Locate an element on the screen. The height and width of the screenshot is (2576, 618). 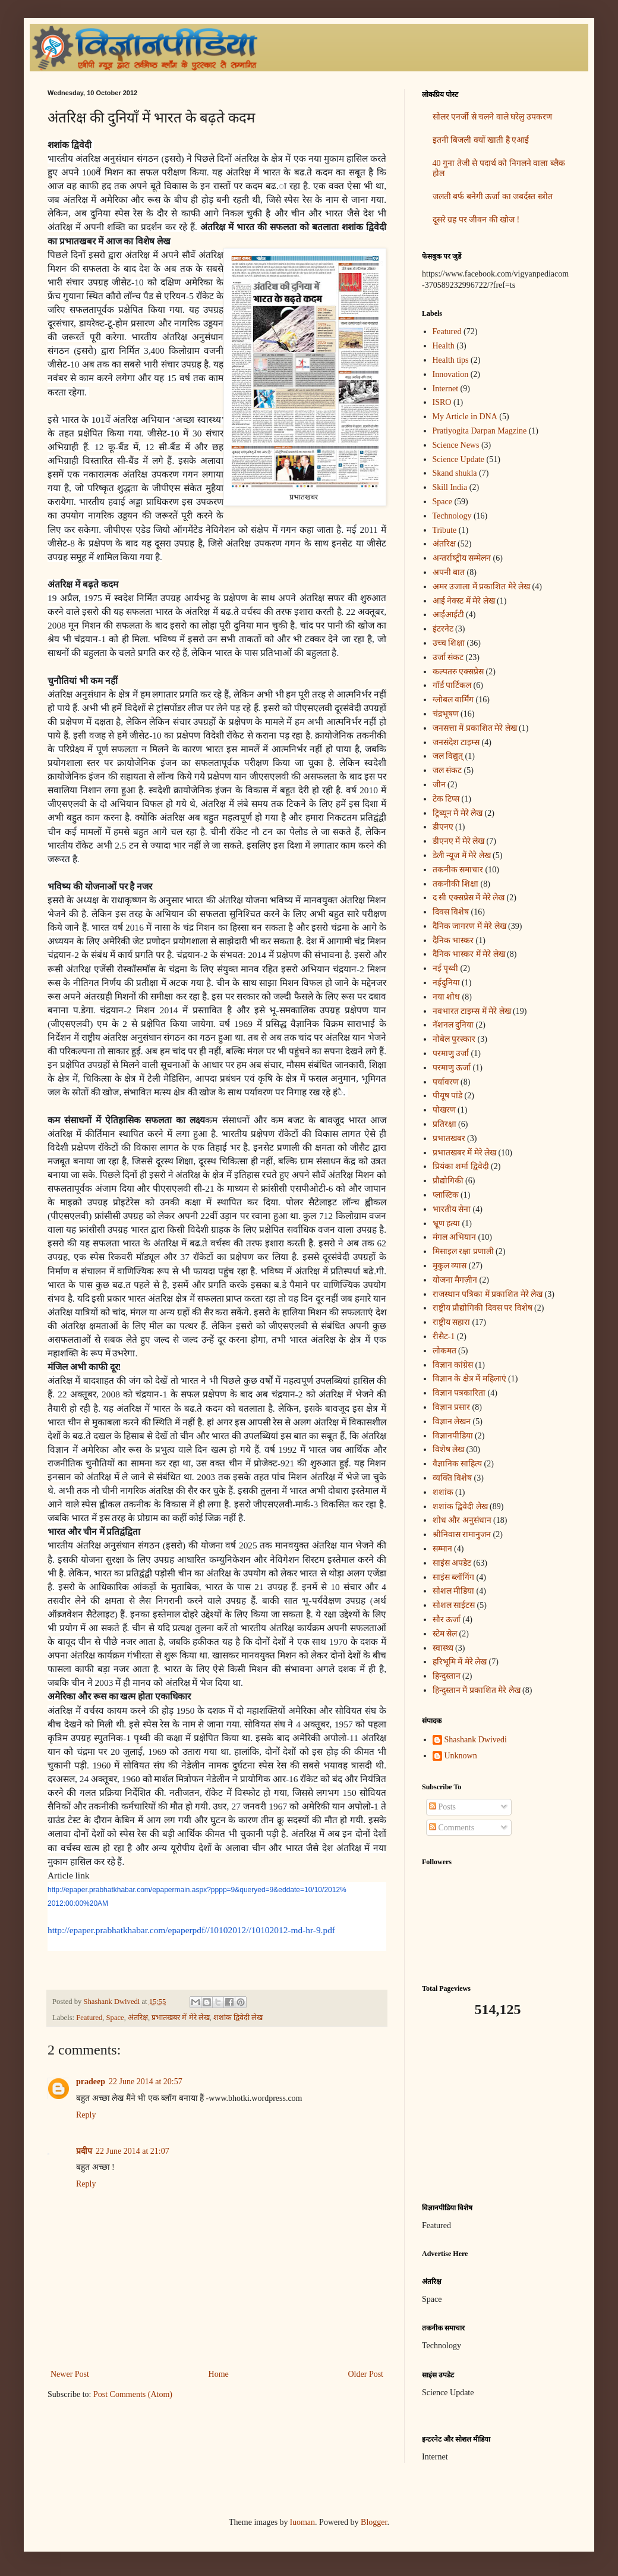
नया शोध is located at coordinates (447, 996).